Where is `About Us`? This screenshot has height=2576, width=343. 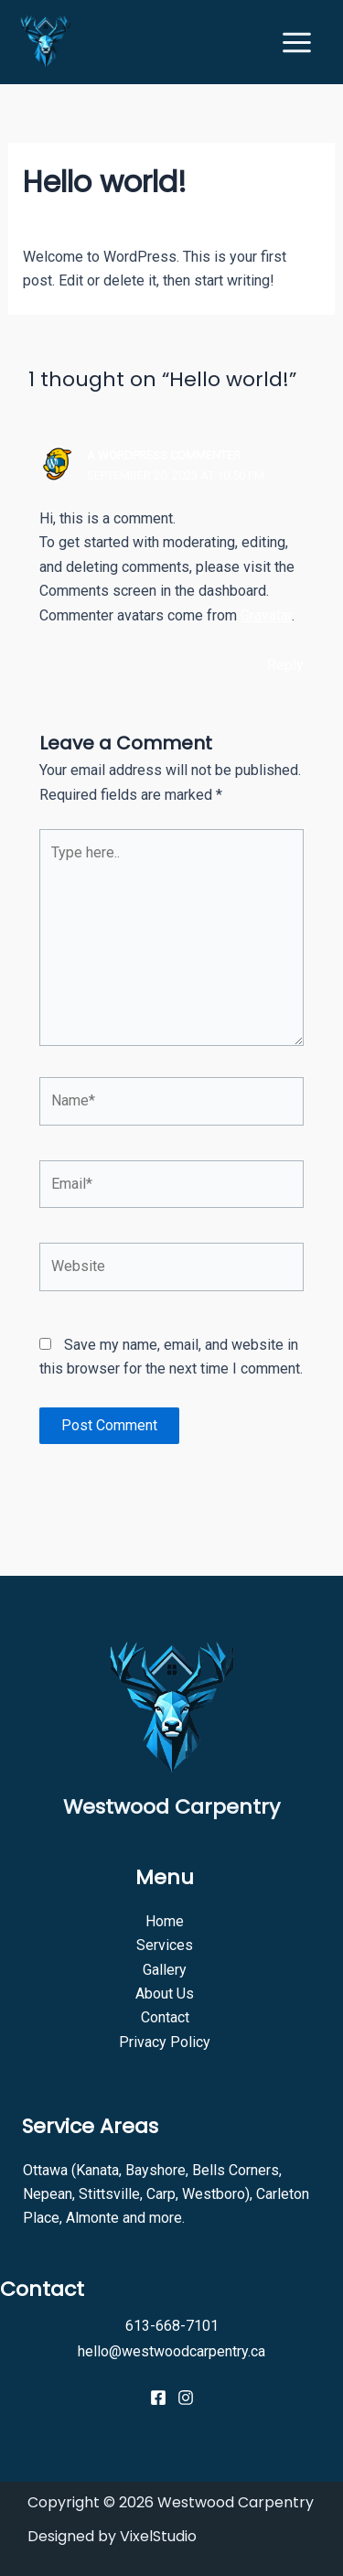 About Us is located at coordinates (164, 1993).